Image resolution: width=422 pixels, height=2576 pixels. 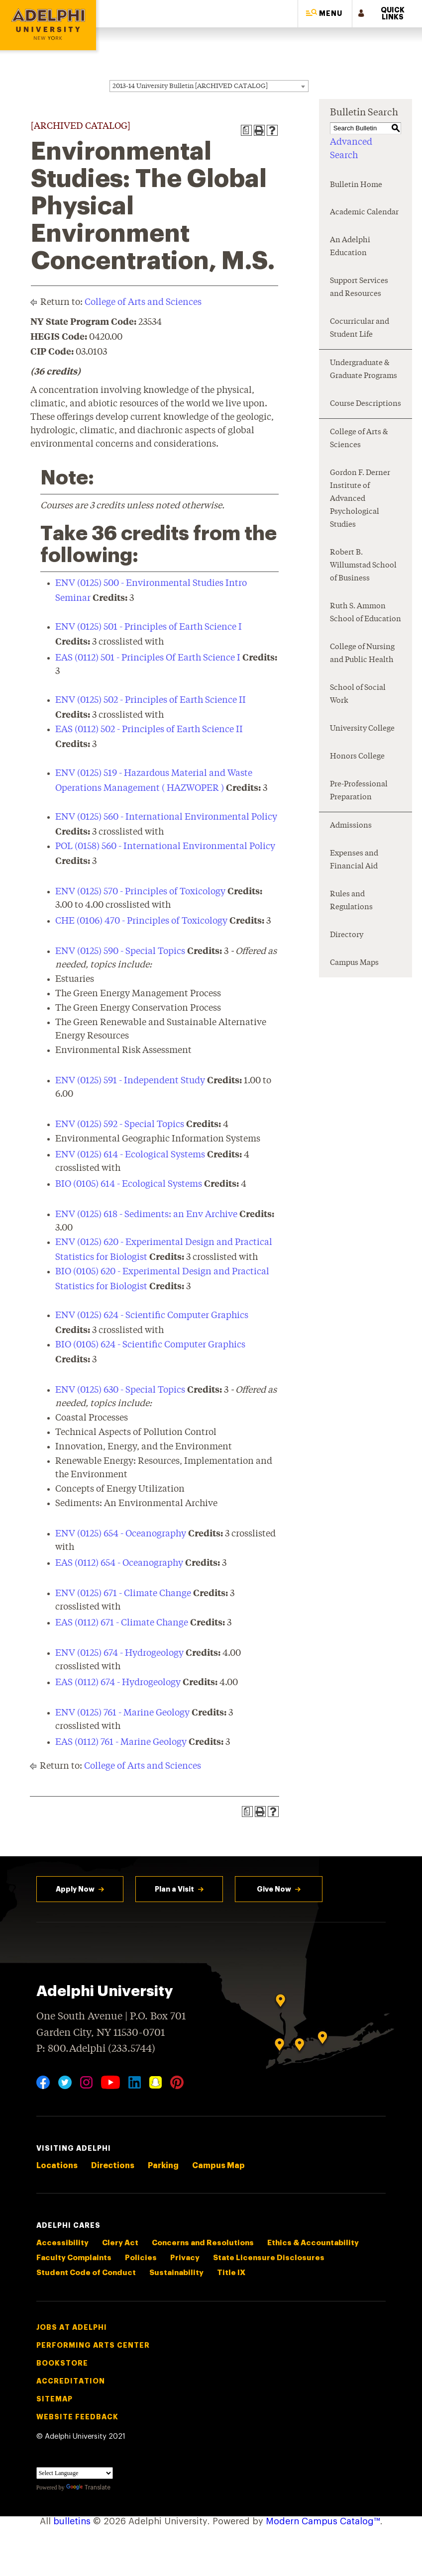 I want to click on ENV (0125) 618 - Sediments: an Env Archive [View course details for ENV (0125) 618 - Sediments: an Env Archive], so click(x=146, y=1214).